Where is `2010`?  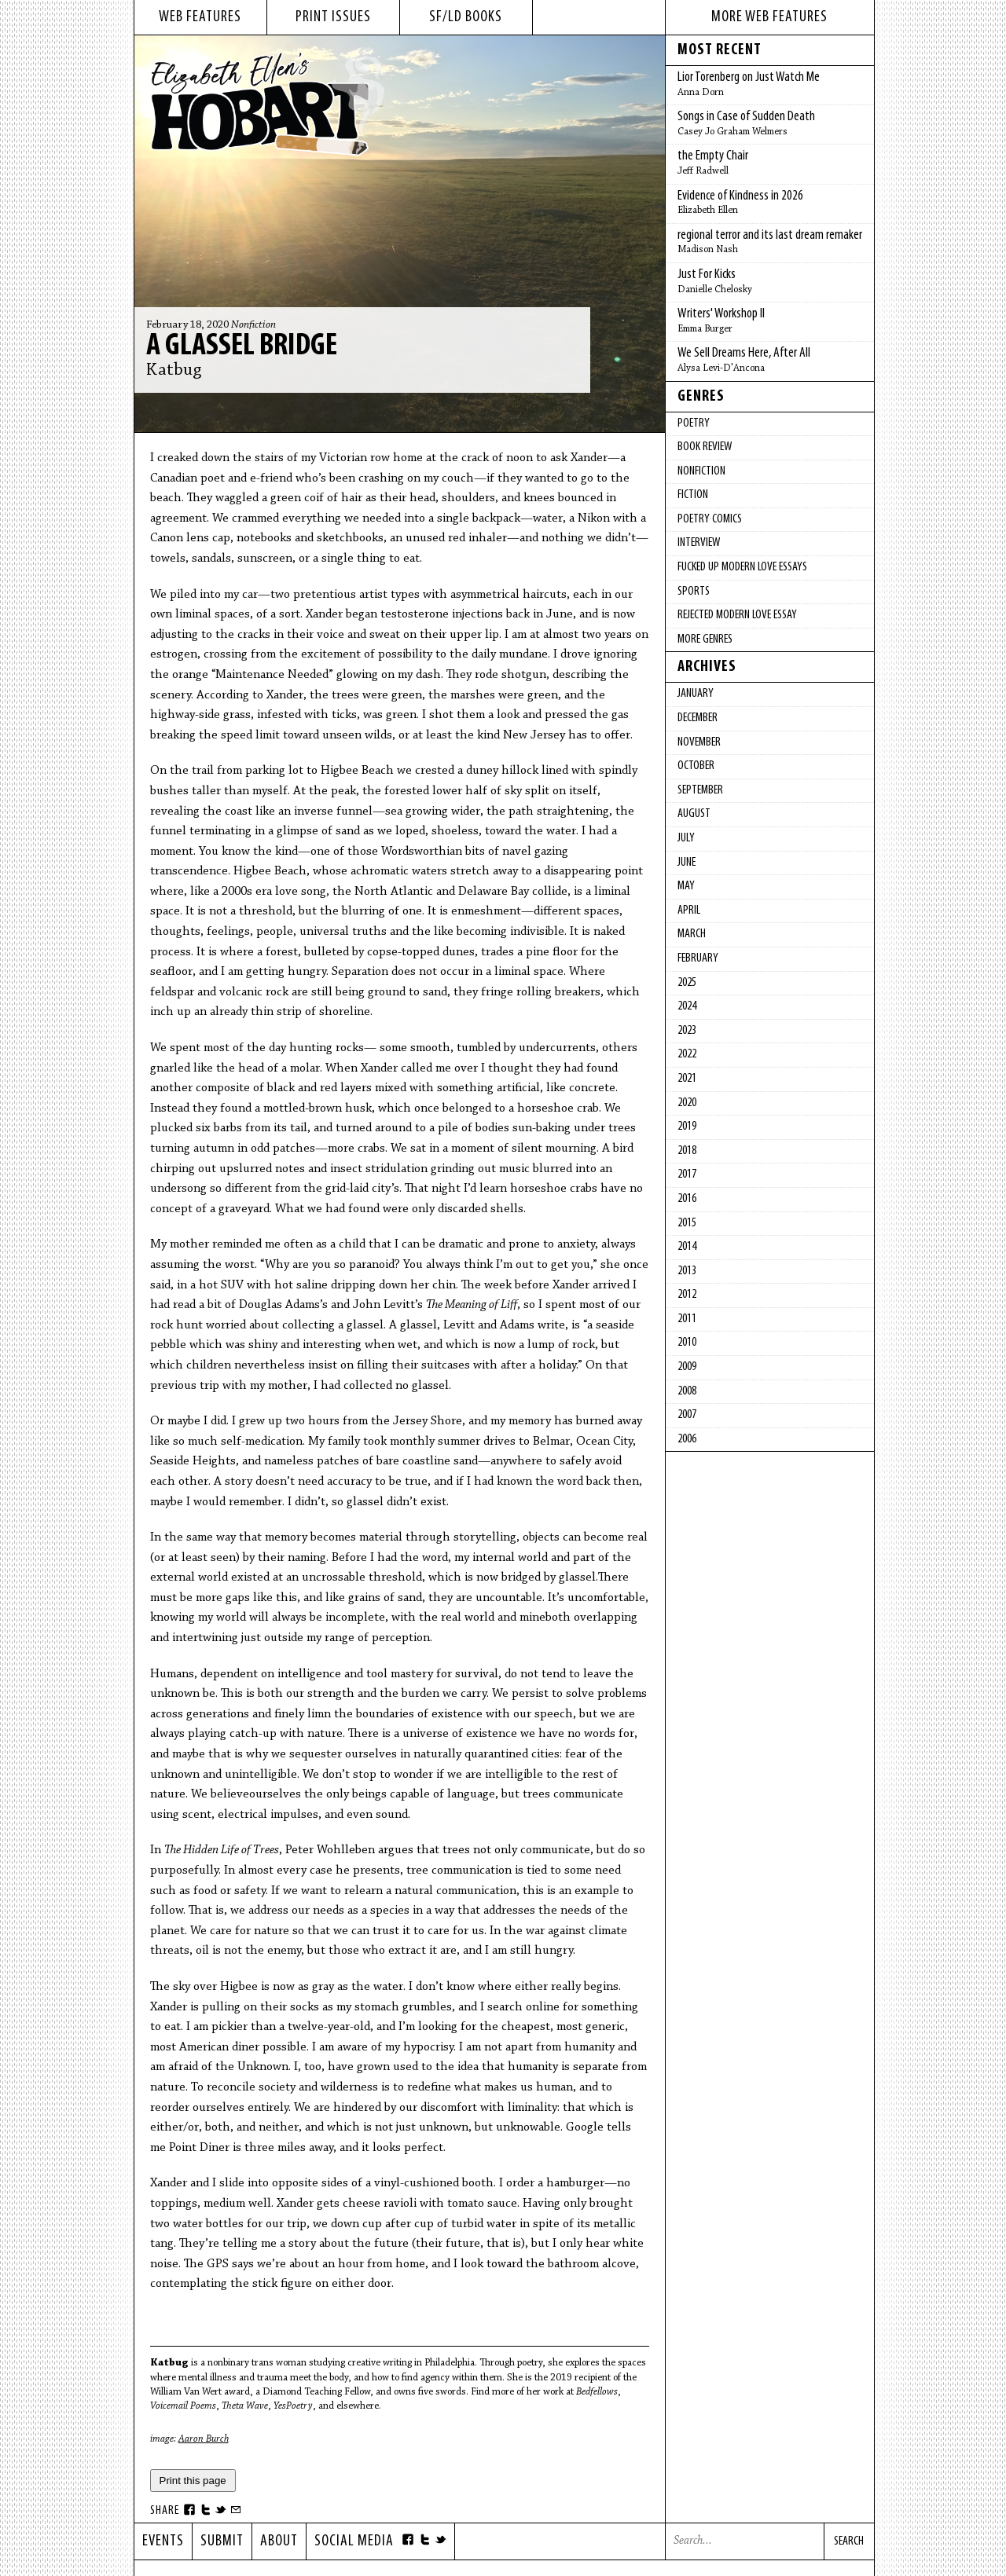
2010 is located at coordinates (686, 1342).